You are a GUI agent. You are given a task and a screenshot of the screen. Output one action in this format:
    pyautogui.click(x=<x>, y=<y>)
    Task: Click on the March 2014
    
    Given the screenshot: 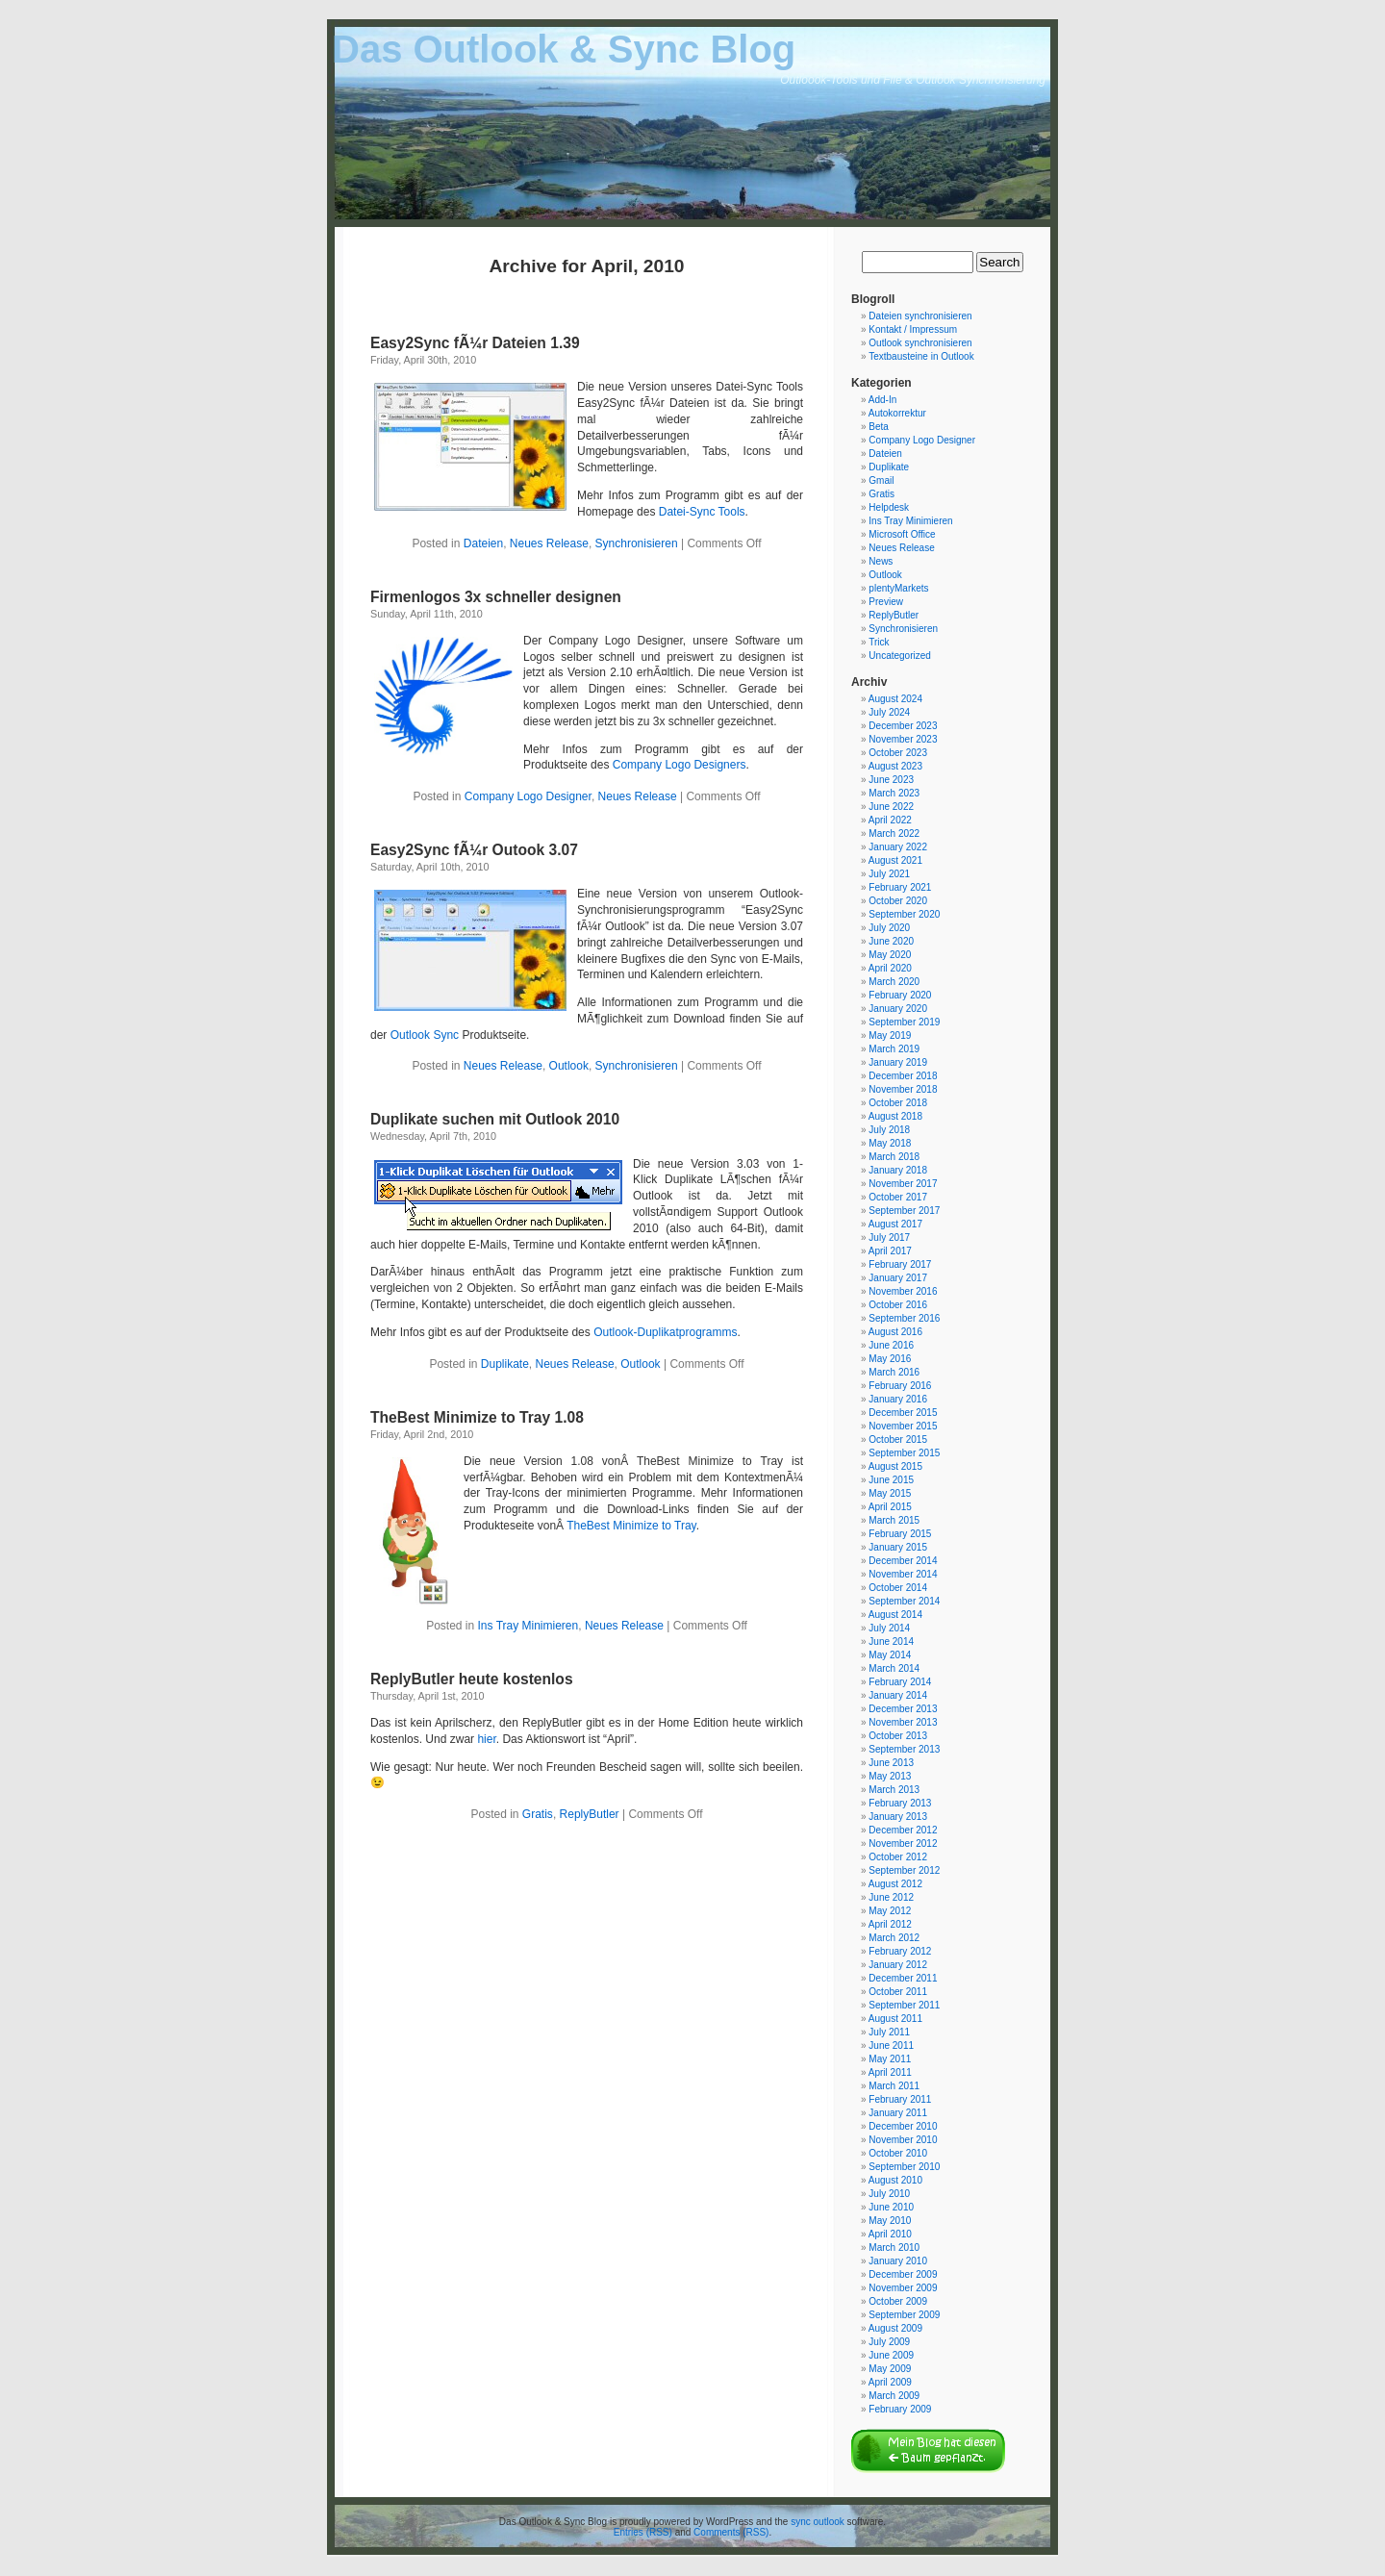 What is the action you would take?
    pyautogui.click(x=894, y=1668)
    